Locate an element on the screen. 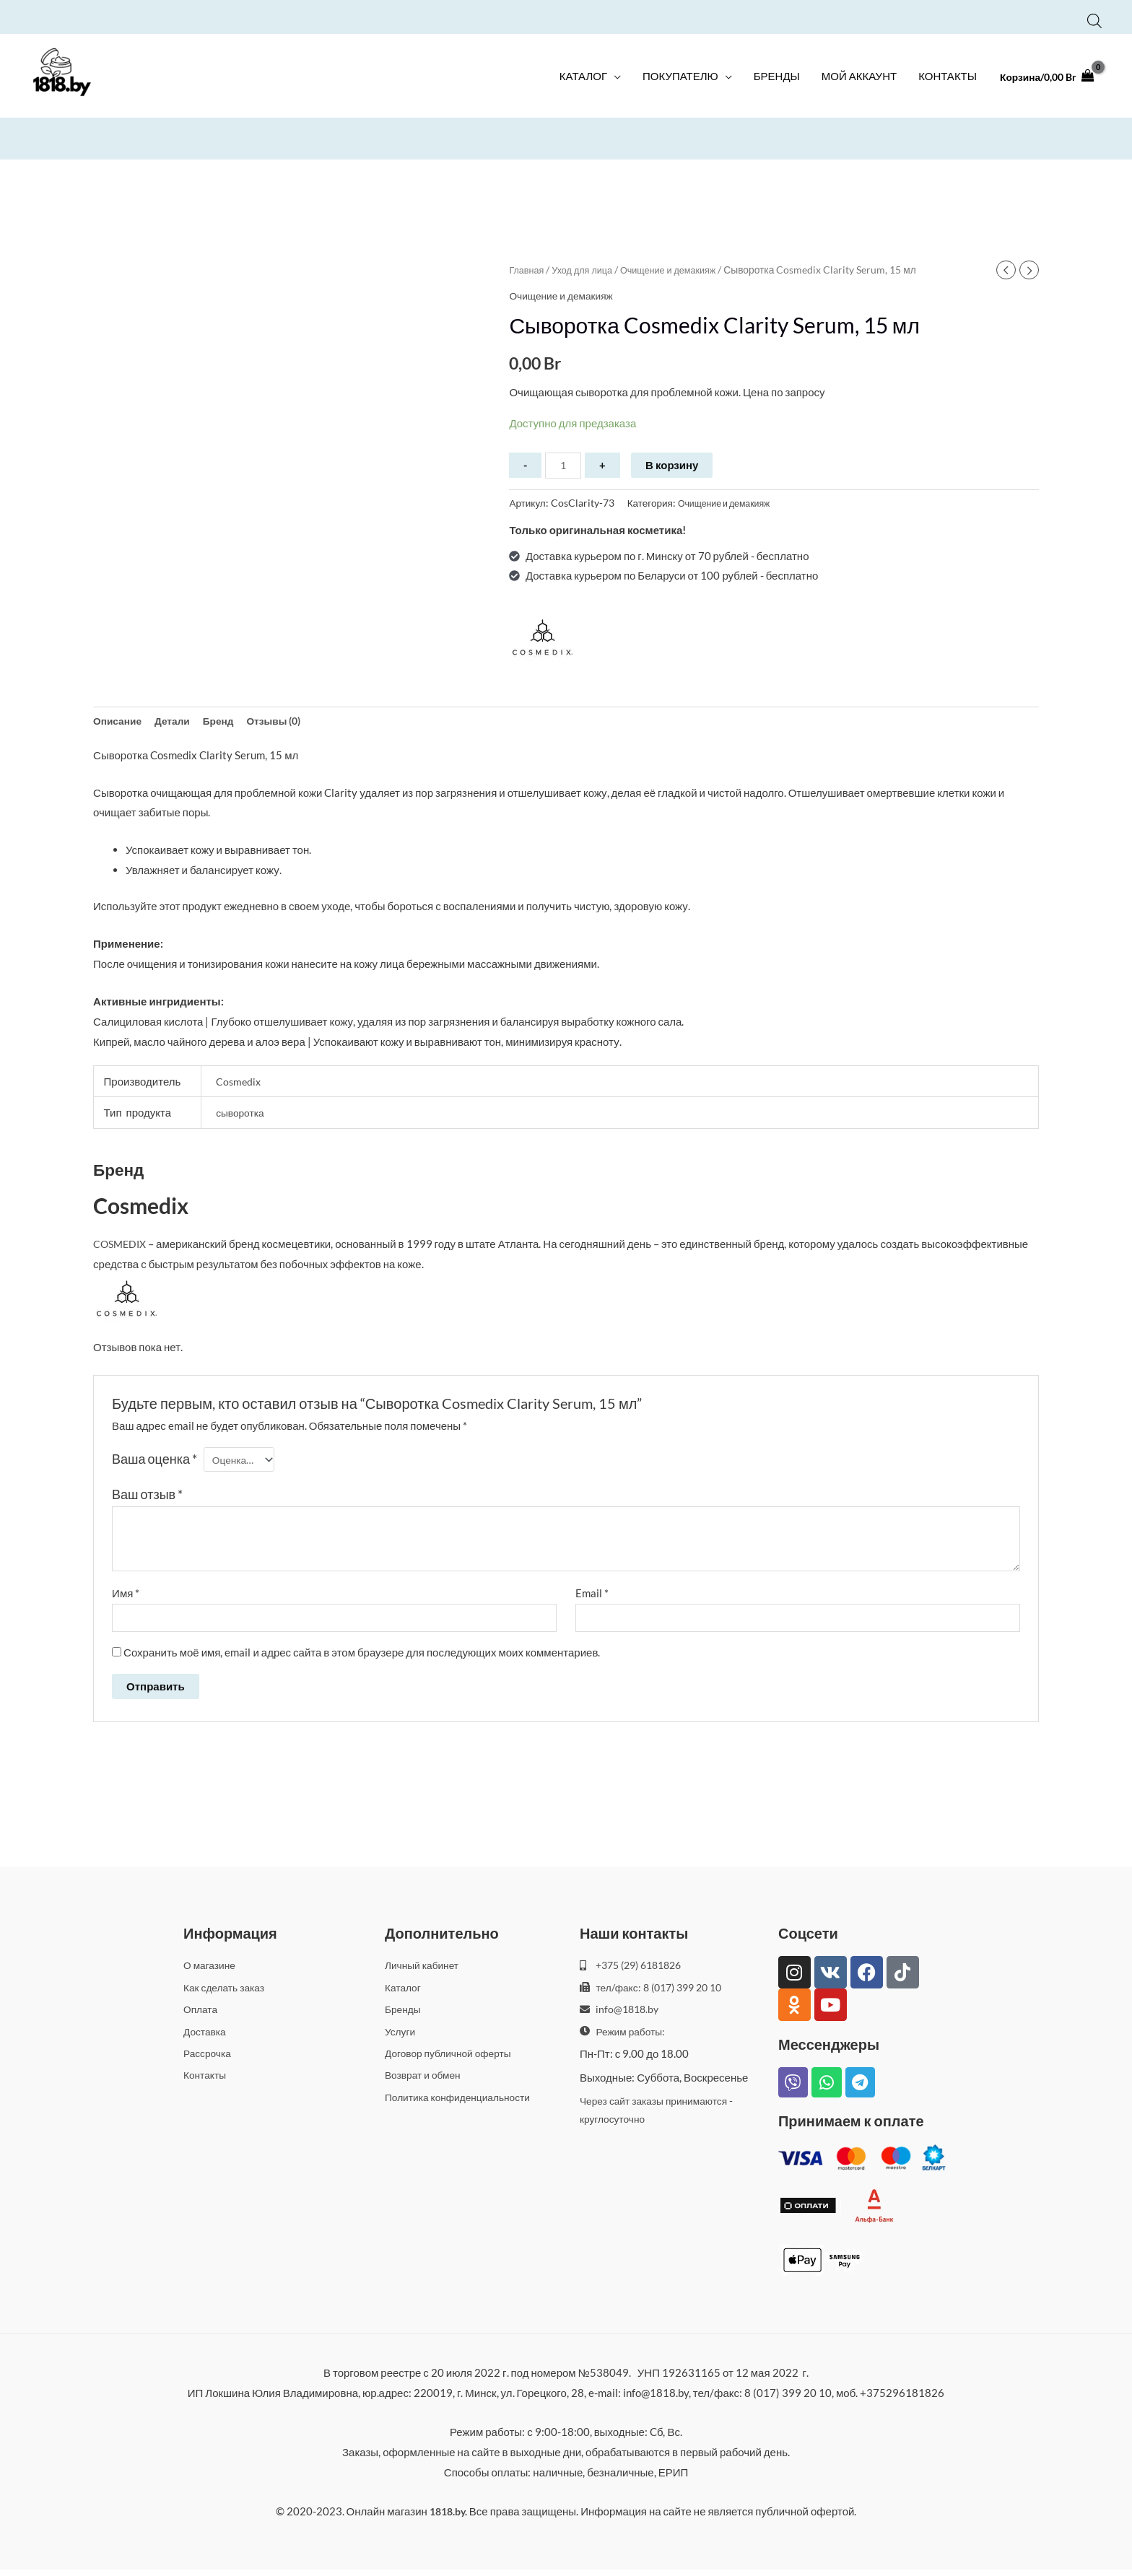 The height and width of the screenshot is (2576, 1132). Детали [tab] is located at coordinates (179, 721).